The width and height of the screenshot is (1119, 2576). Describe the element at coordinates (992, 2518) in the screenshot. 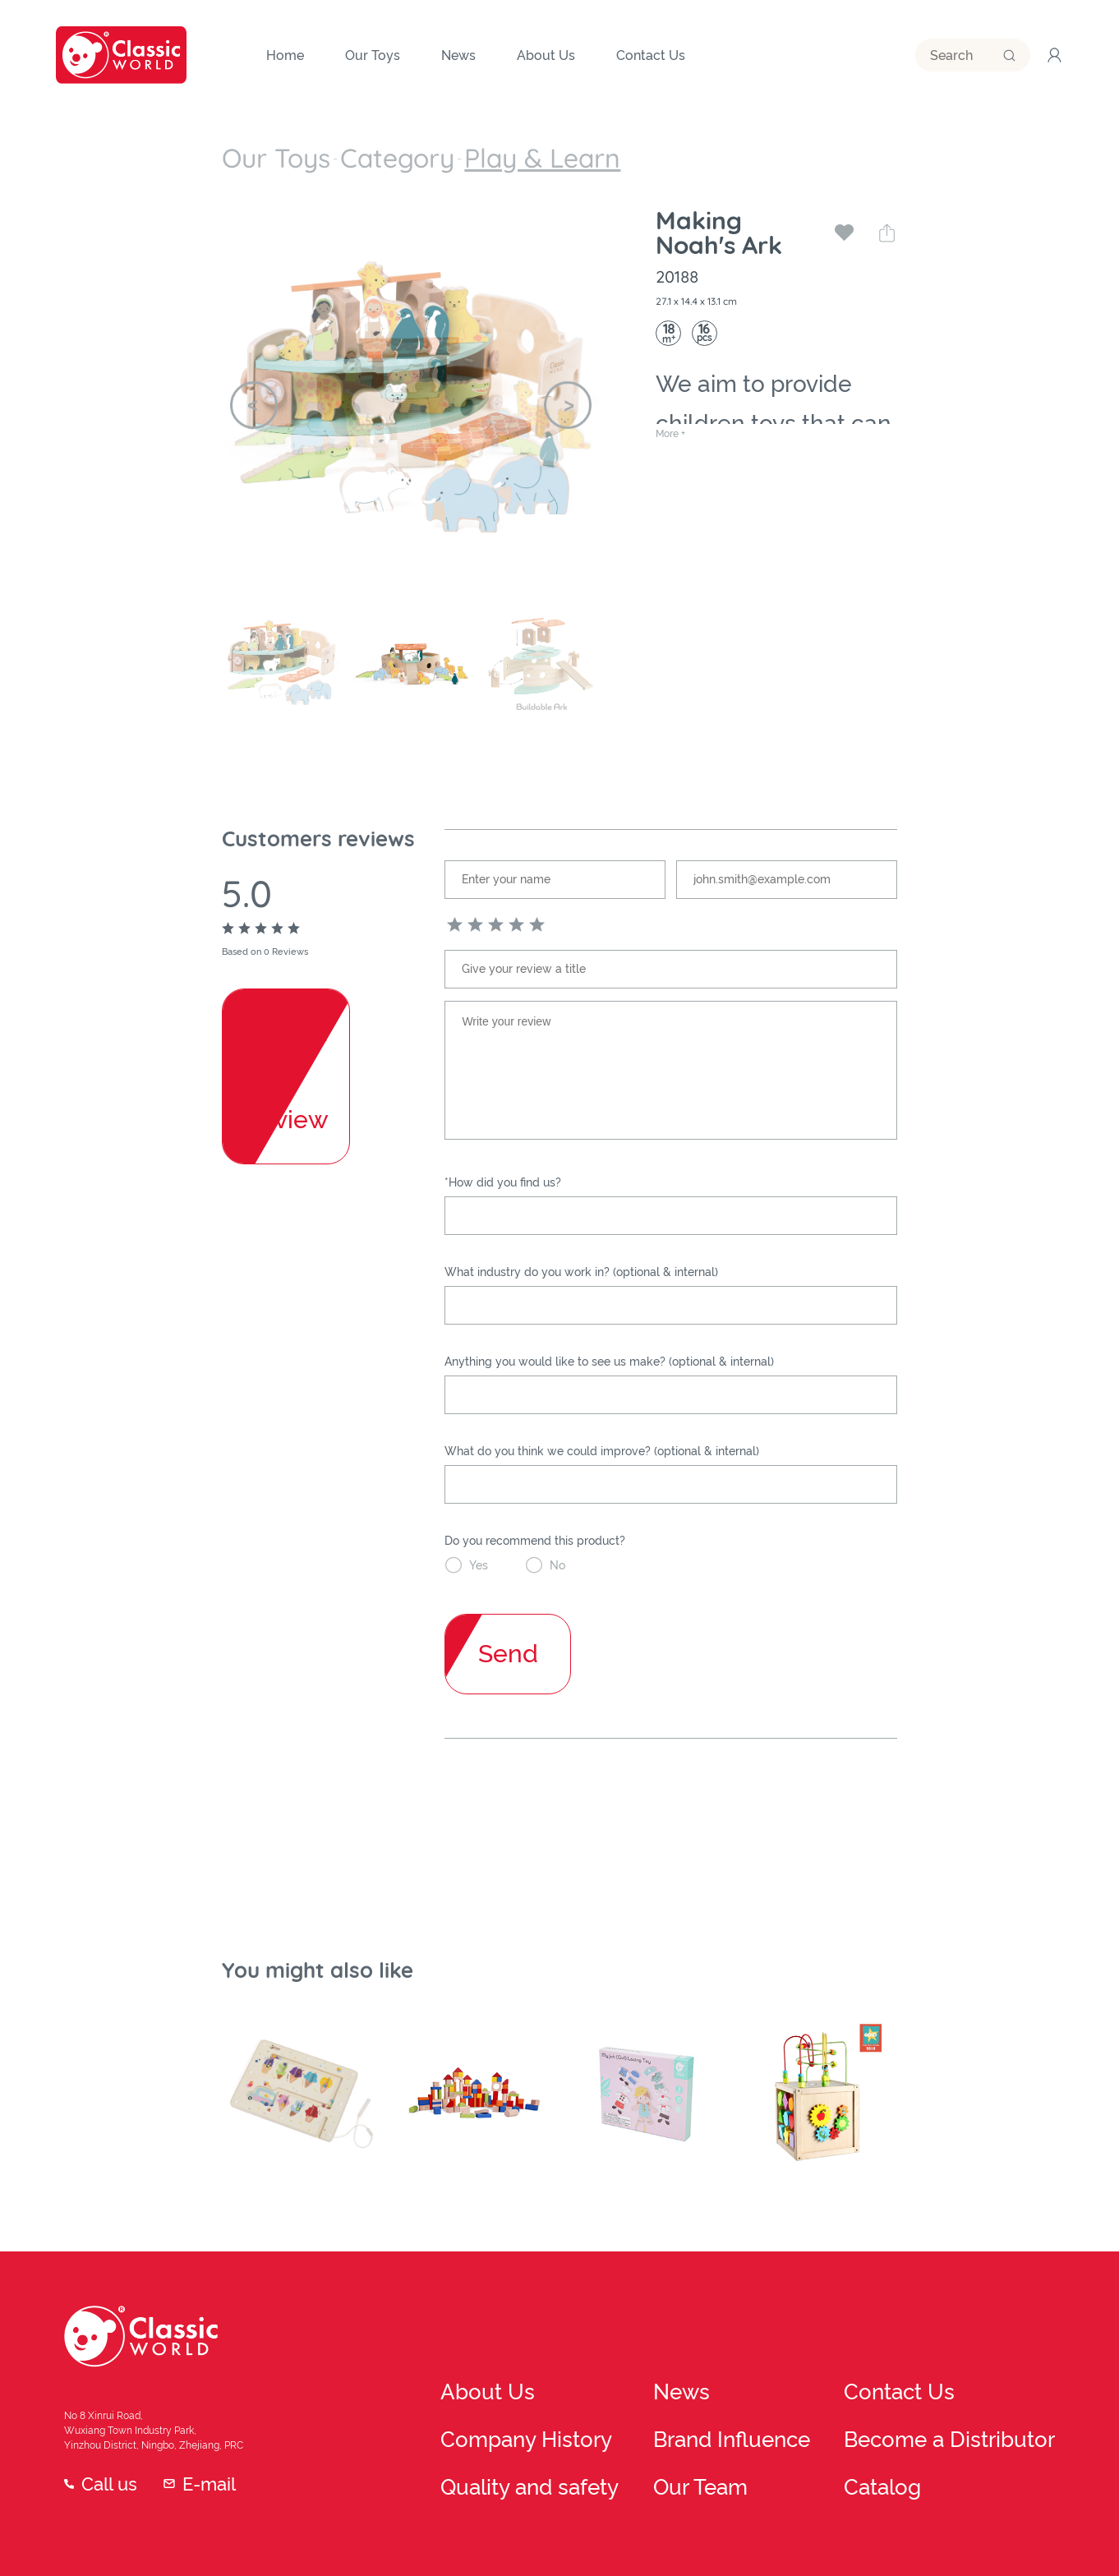

I see `Privacy` at that location.